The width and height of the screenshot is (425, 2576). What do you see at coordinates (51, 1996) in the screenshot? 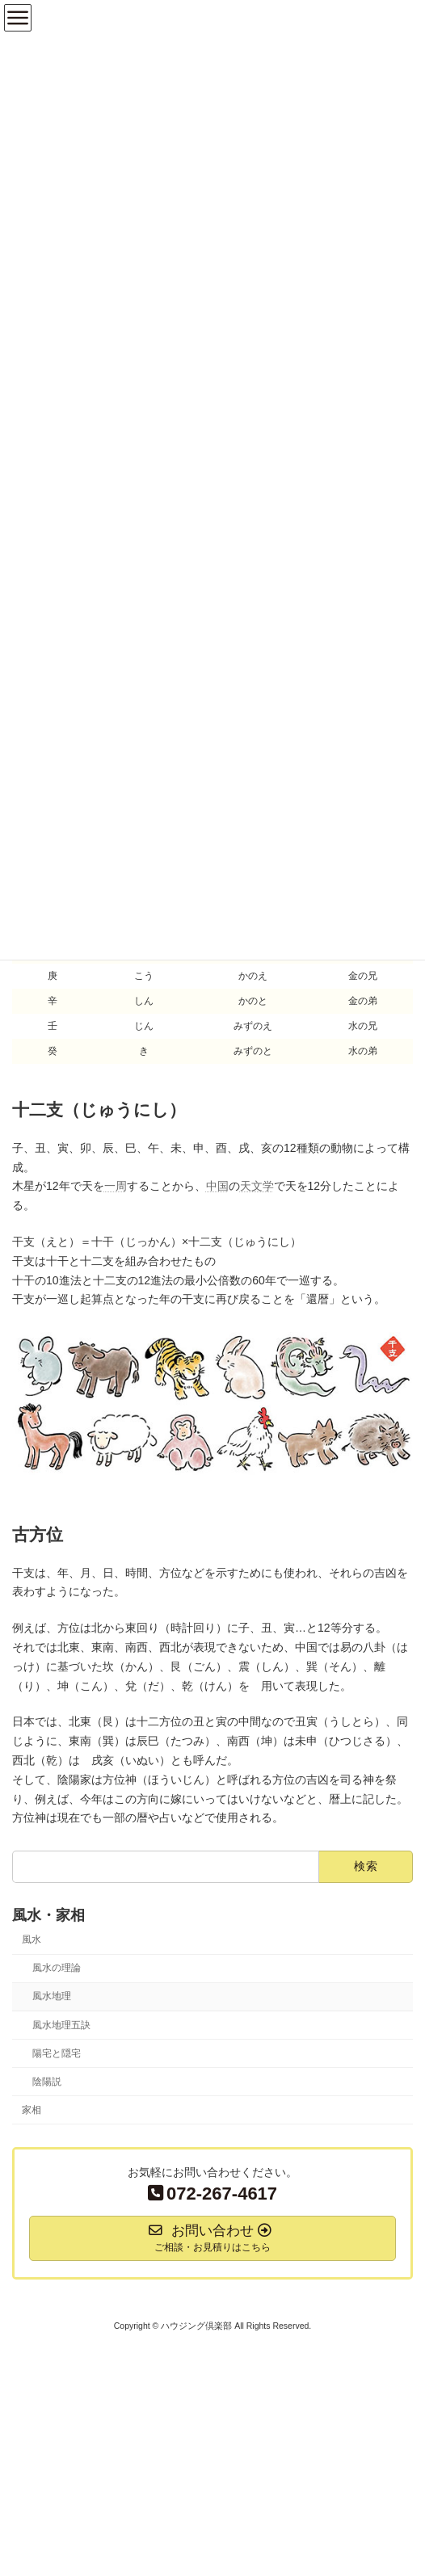
I see `風水地理` at bounding box center [51, 1996].